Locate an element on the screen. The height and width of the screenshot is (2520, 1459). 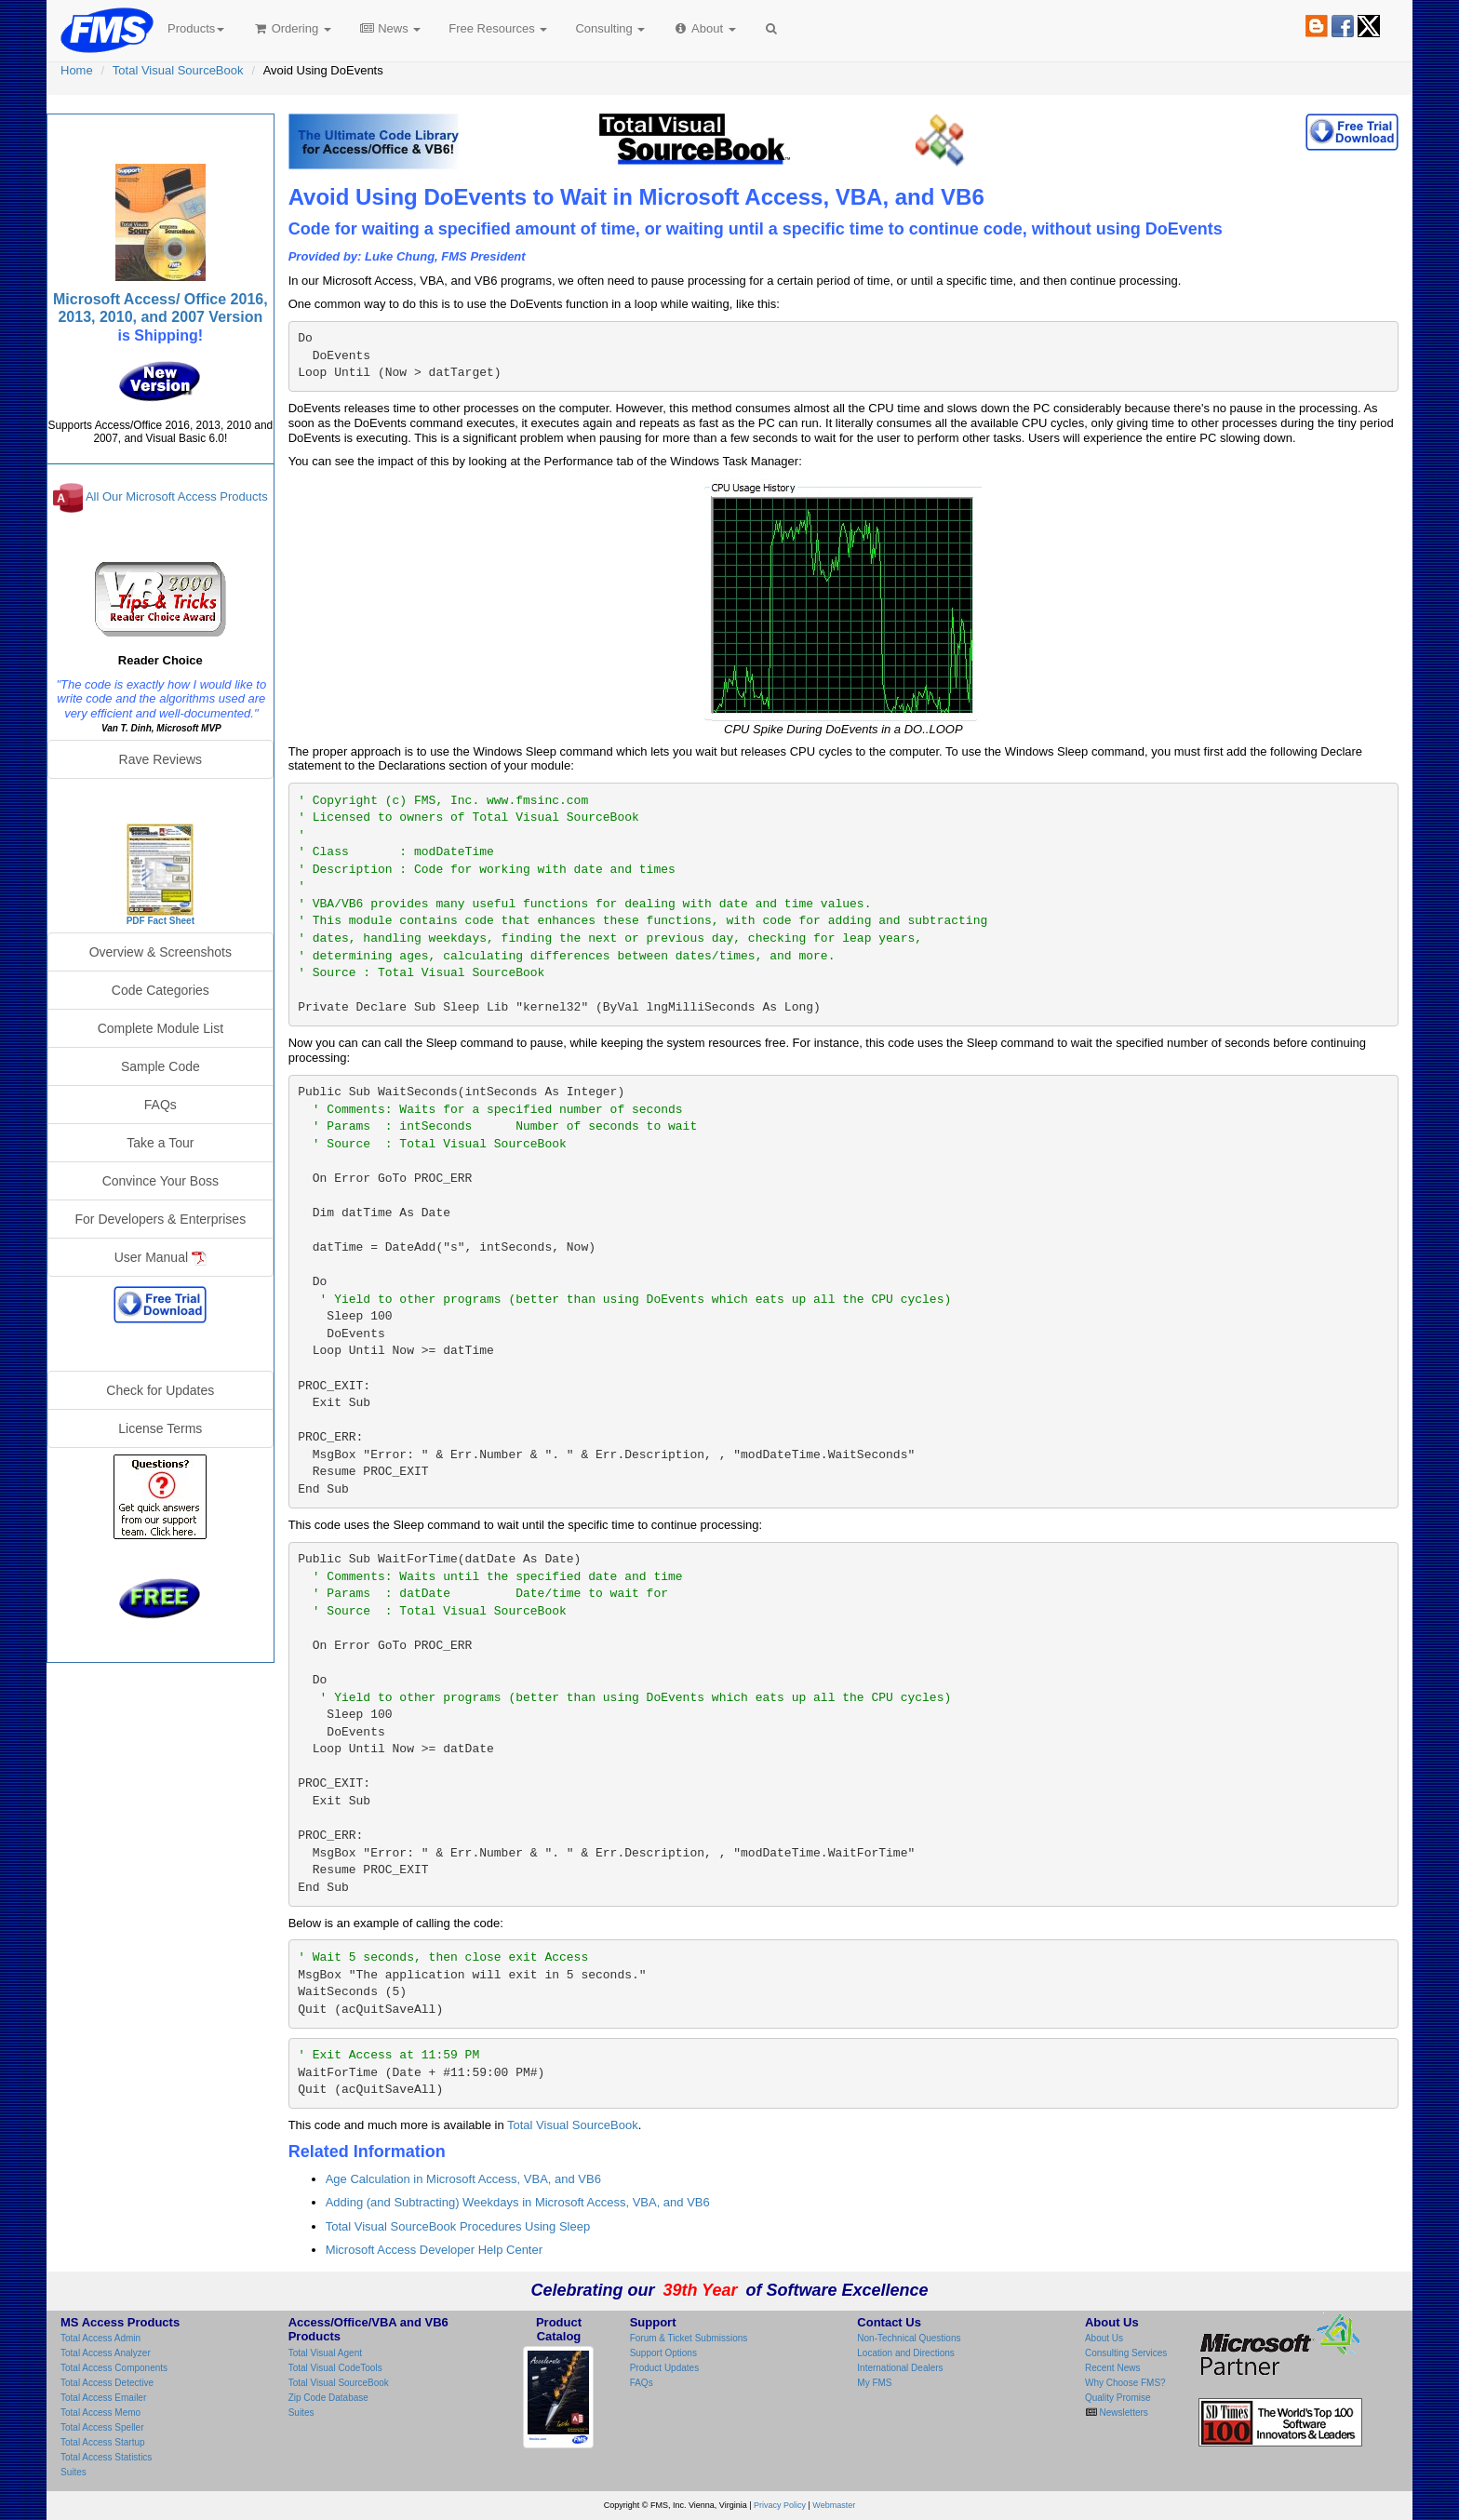
Total Visual SourceBook is located at coordinates (178, 70).